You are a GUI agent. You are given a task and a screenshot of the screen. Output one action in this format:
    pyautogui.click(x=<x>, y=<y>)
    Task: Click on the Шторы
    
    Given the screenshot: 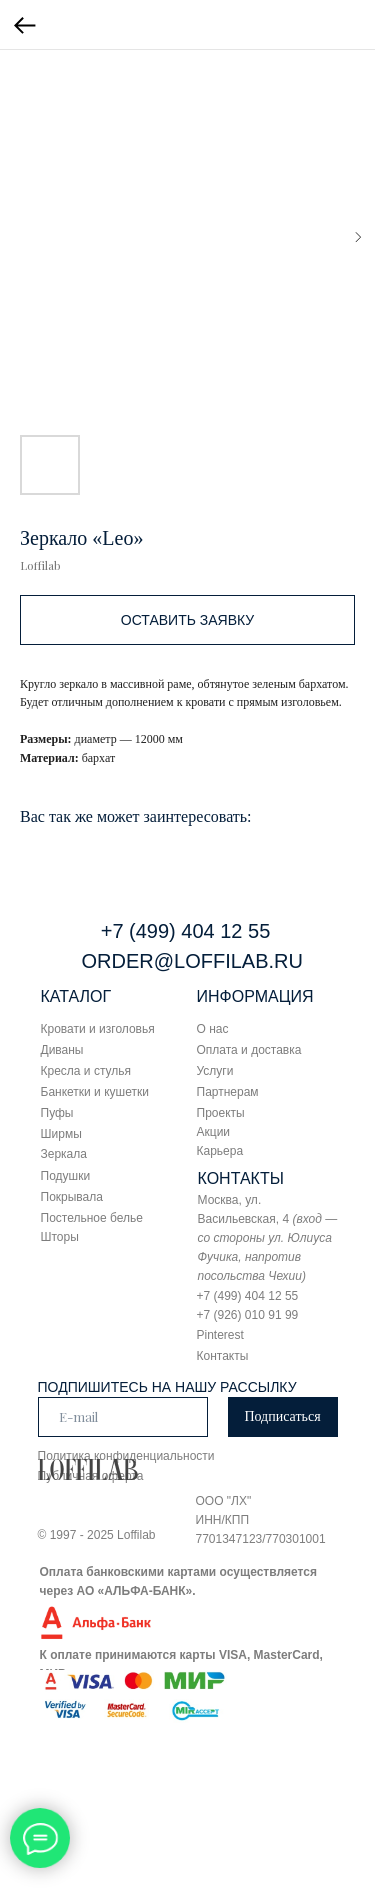 What is the action you would take?
    pyautogui.click(x=60, y=1237)
    